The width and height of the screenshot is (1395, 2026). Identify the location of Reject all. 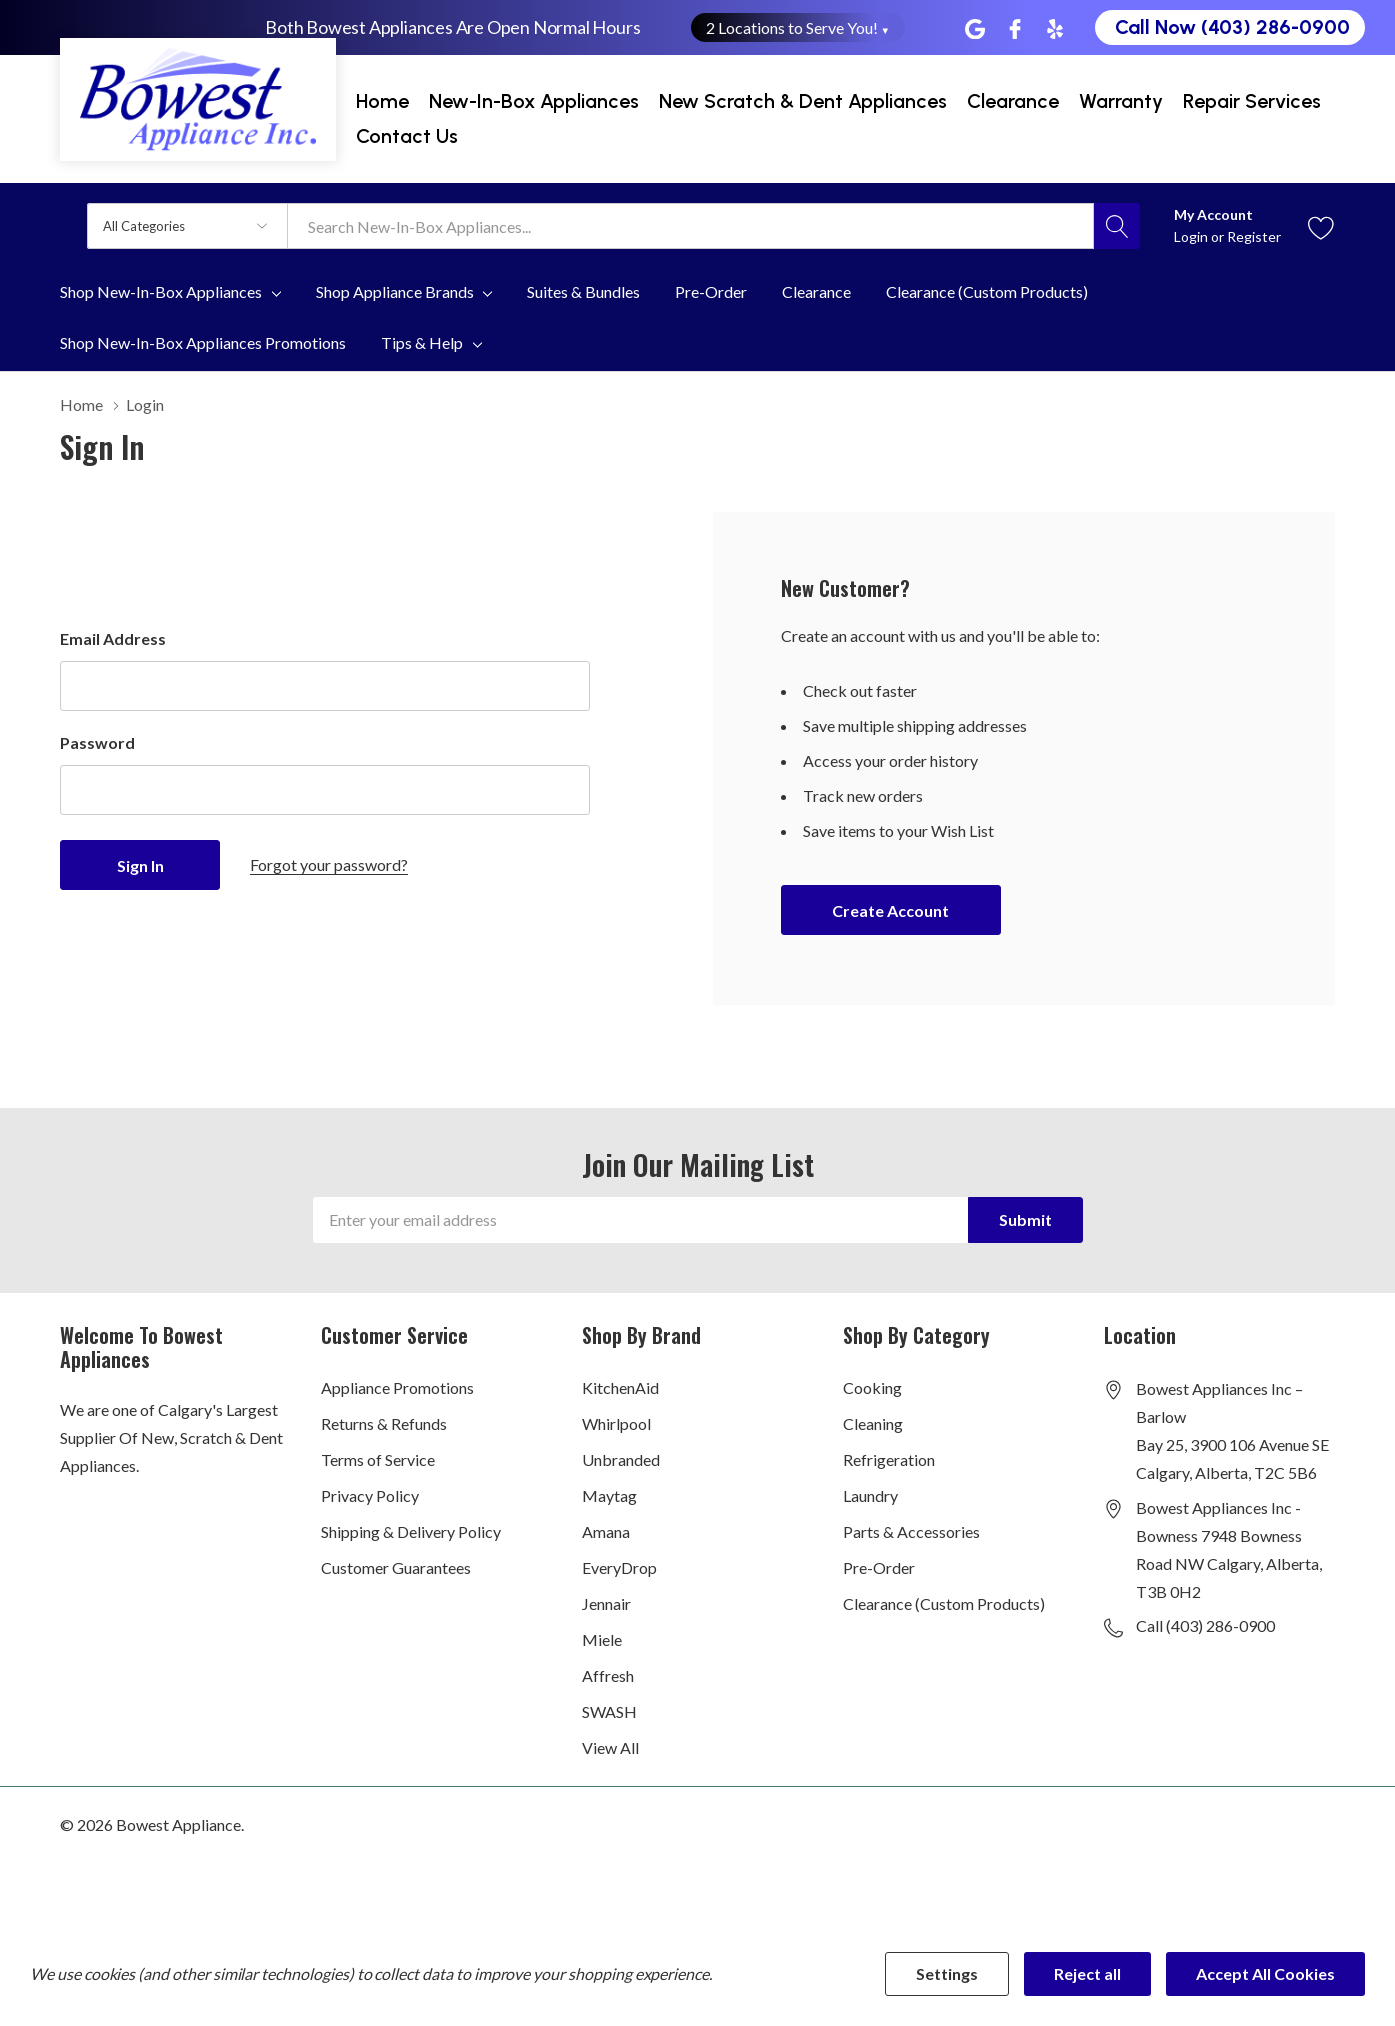
(1087, 1973).